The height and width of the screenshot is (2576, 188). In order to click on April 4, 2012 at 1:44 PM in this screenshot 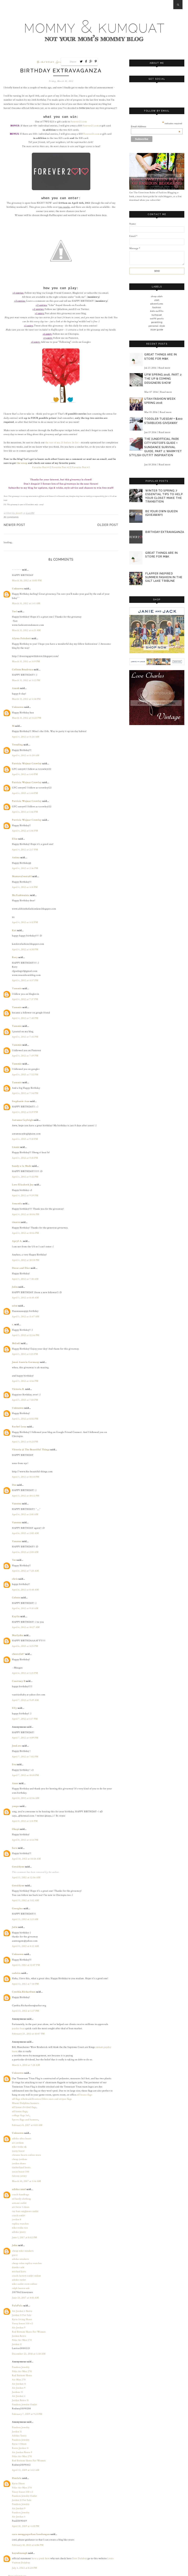, I will do `click(25, 792)`.